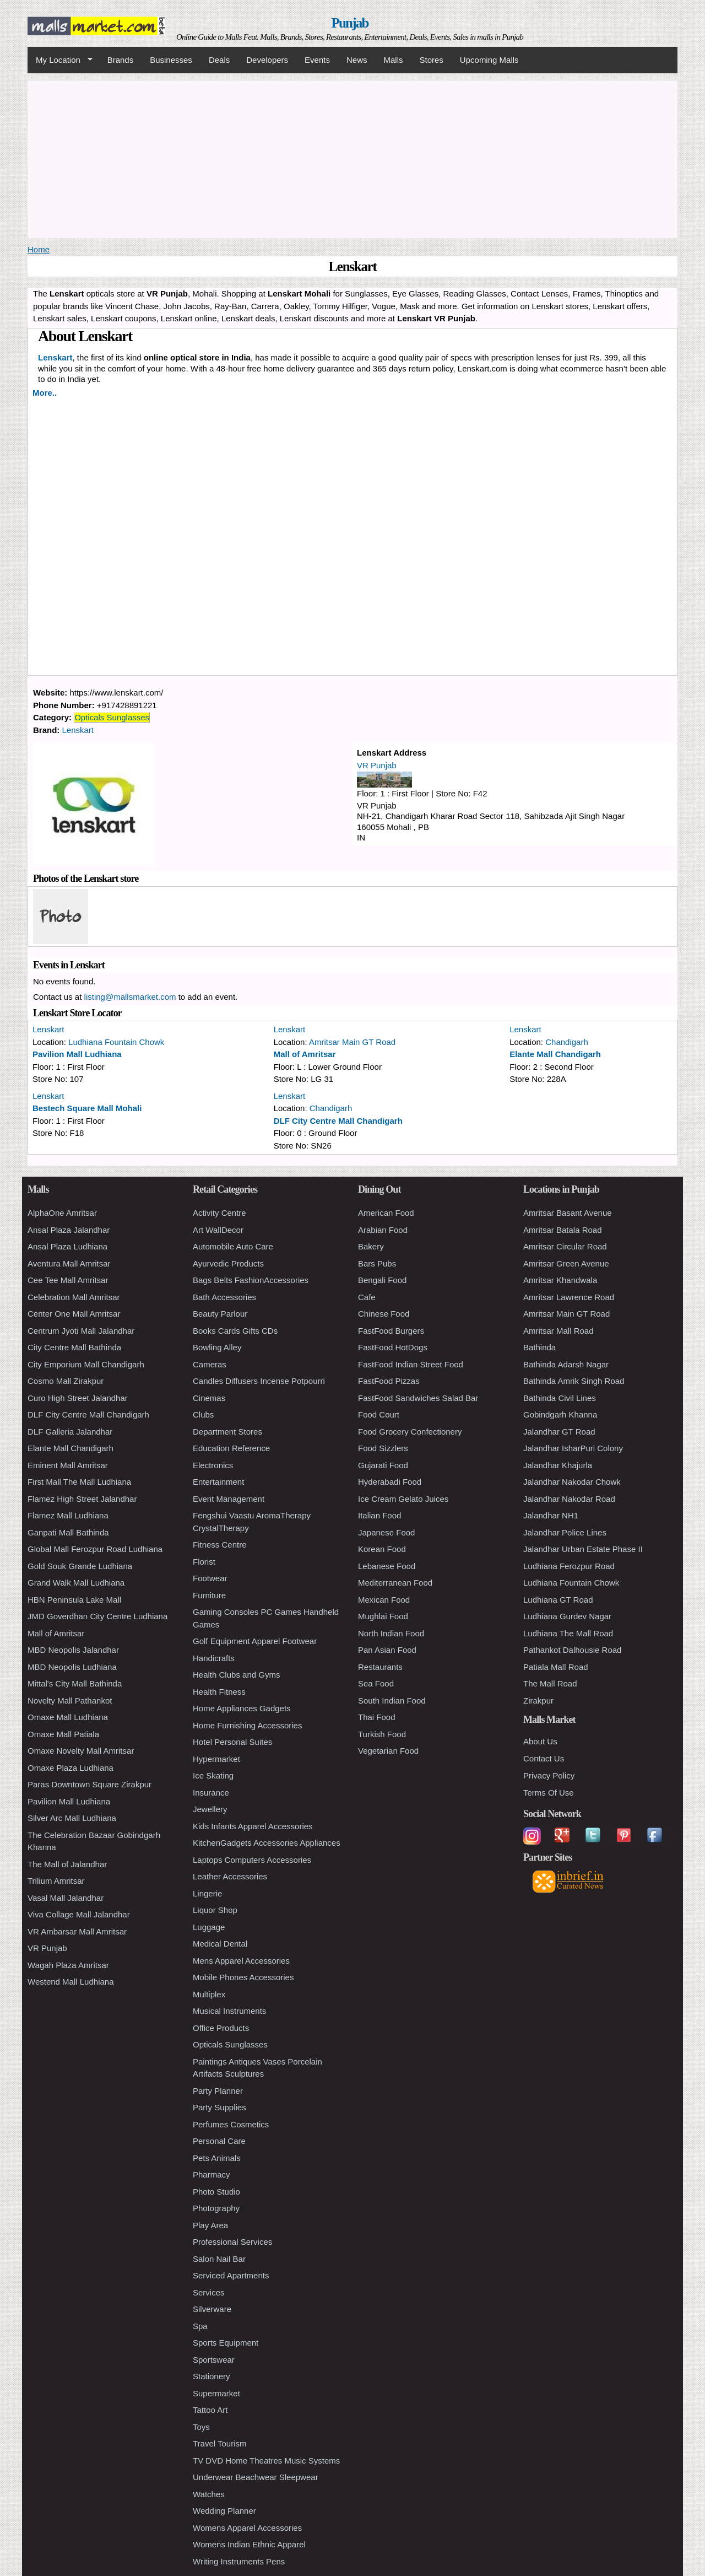 This screenshot has width=705, height=2576. I want to click on Perfumes Cosmetics, so click(231, 2124).